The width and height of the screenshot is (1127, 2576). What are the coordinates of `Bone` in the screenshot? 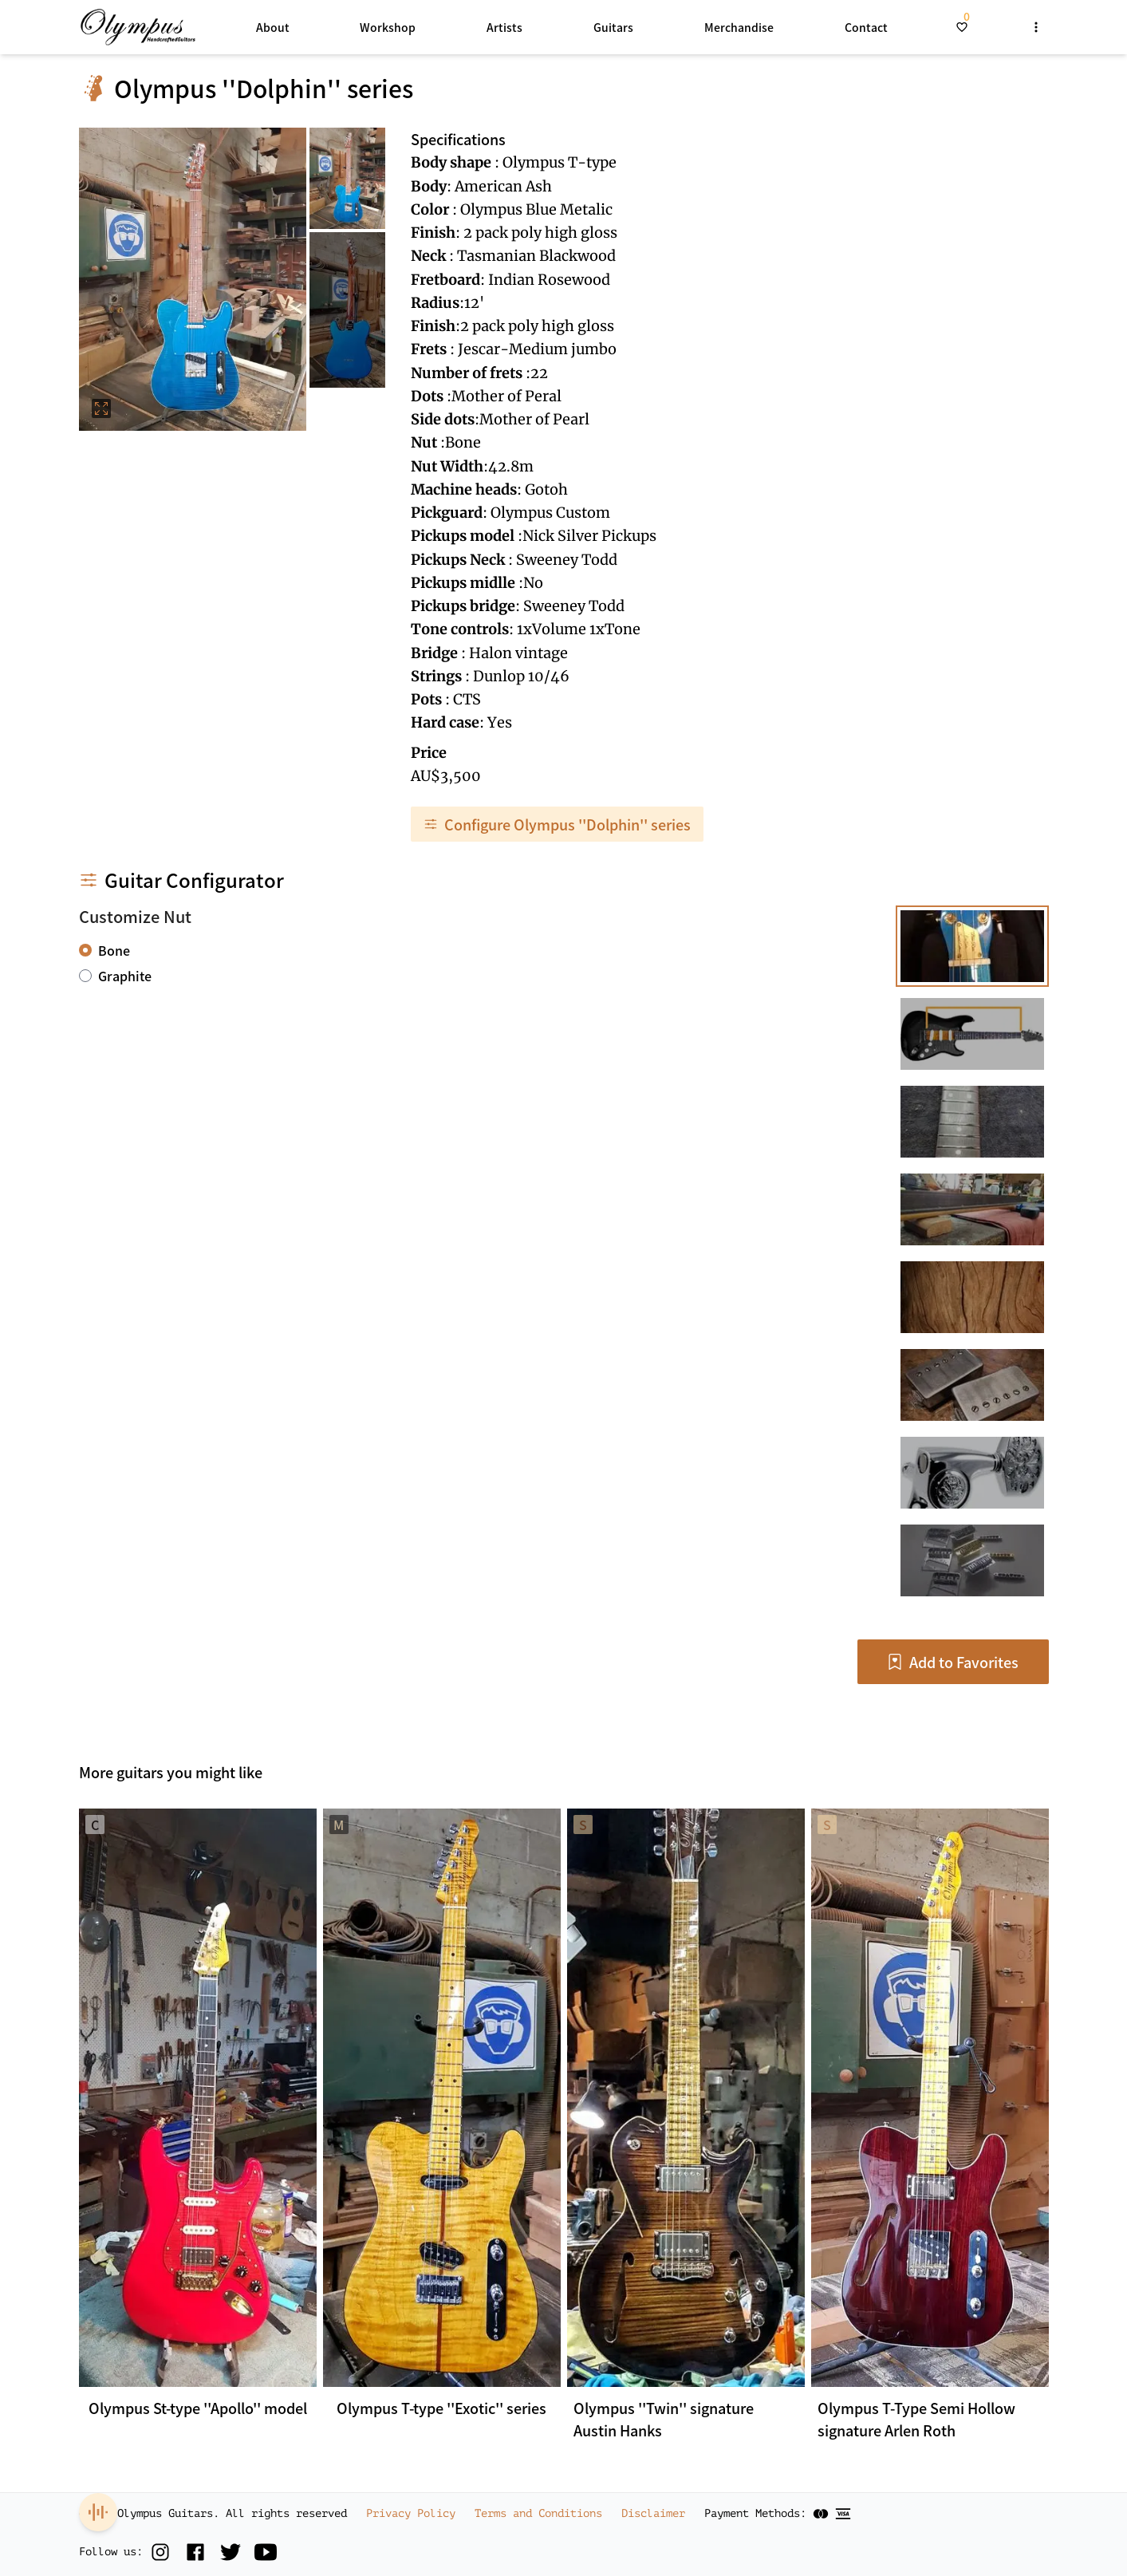 It's located at (114, 950).